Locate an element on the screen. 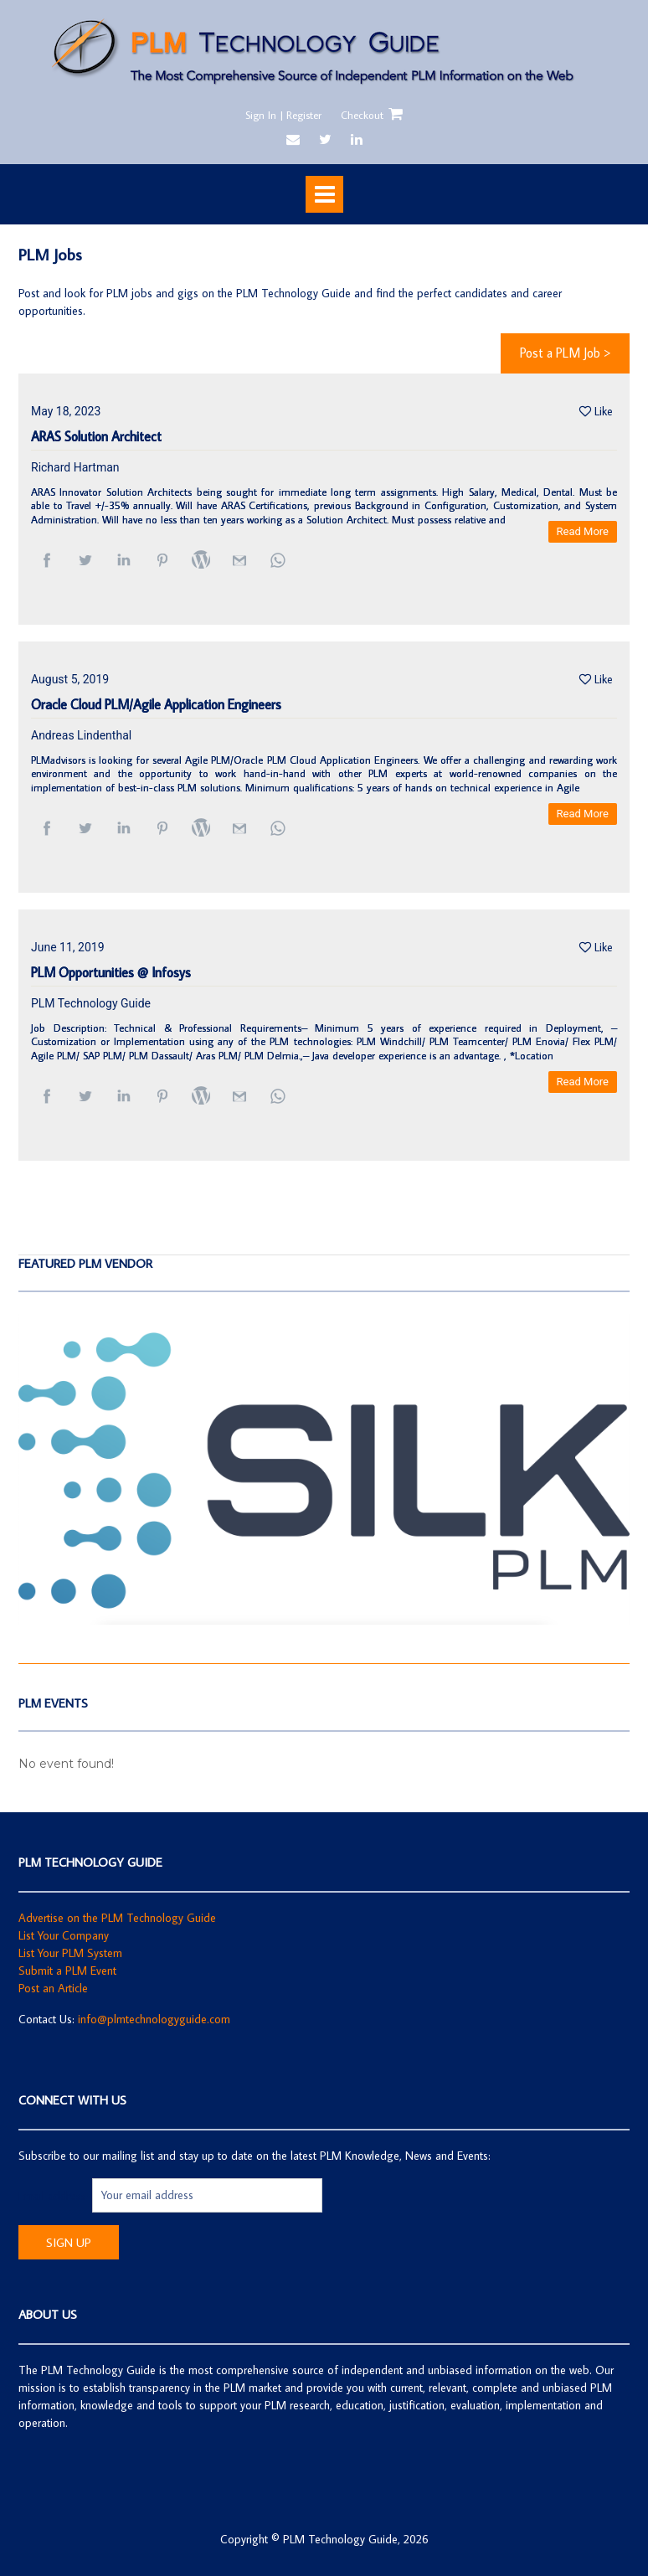 The image size is (648, 2576). ARAS Solution Architect is located at coordinates (96, 437).